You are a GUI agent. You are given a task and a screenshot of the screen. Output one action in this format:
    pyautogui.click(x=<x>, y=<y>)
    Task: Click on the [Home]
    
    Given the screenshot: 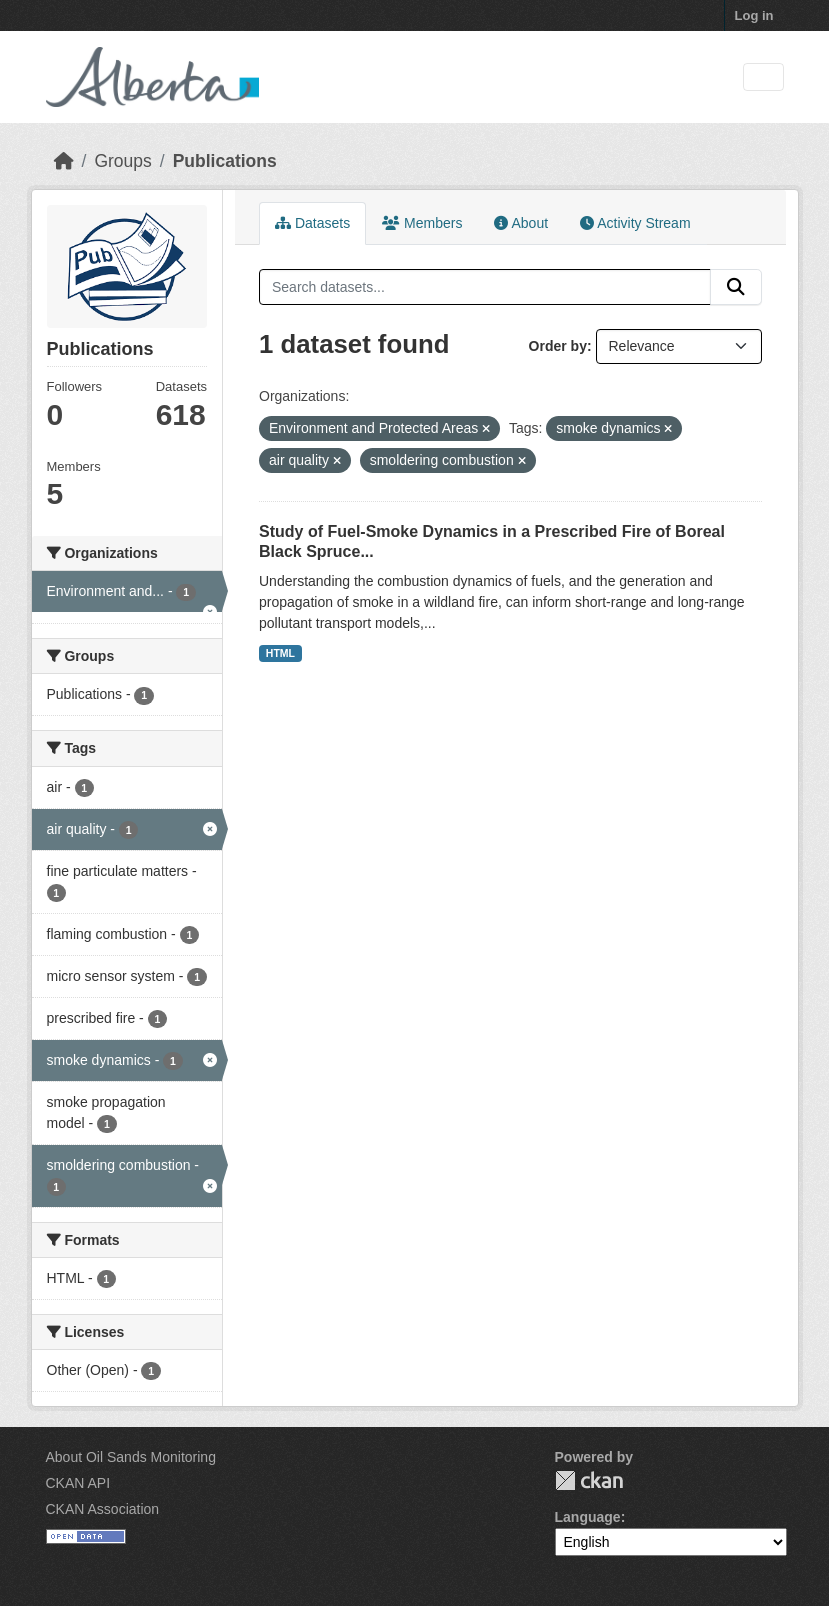 What is the action you would take?
    pyautogui.click(x=64, y=161)
    